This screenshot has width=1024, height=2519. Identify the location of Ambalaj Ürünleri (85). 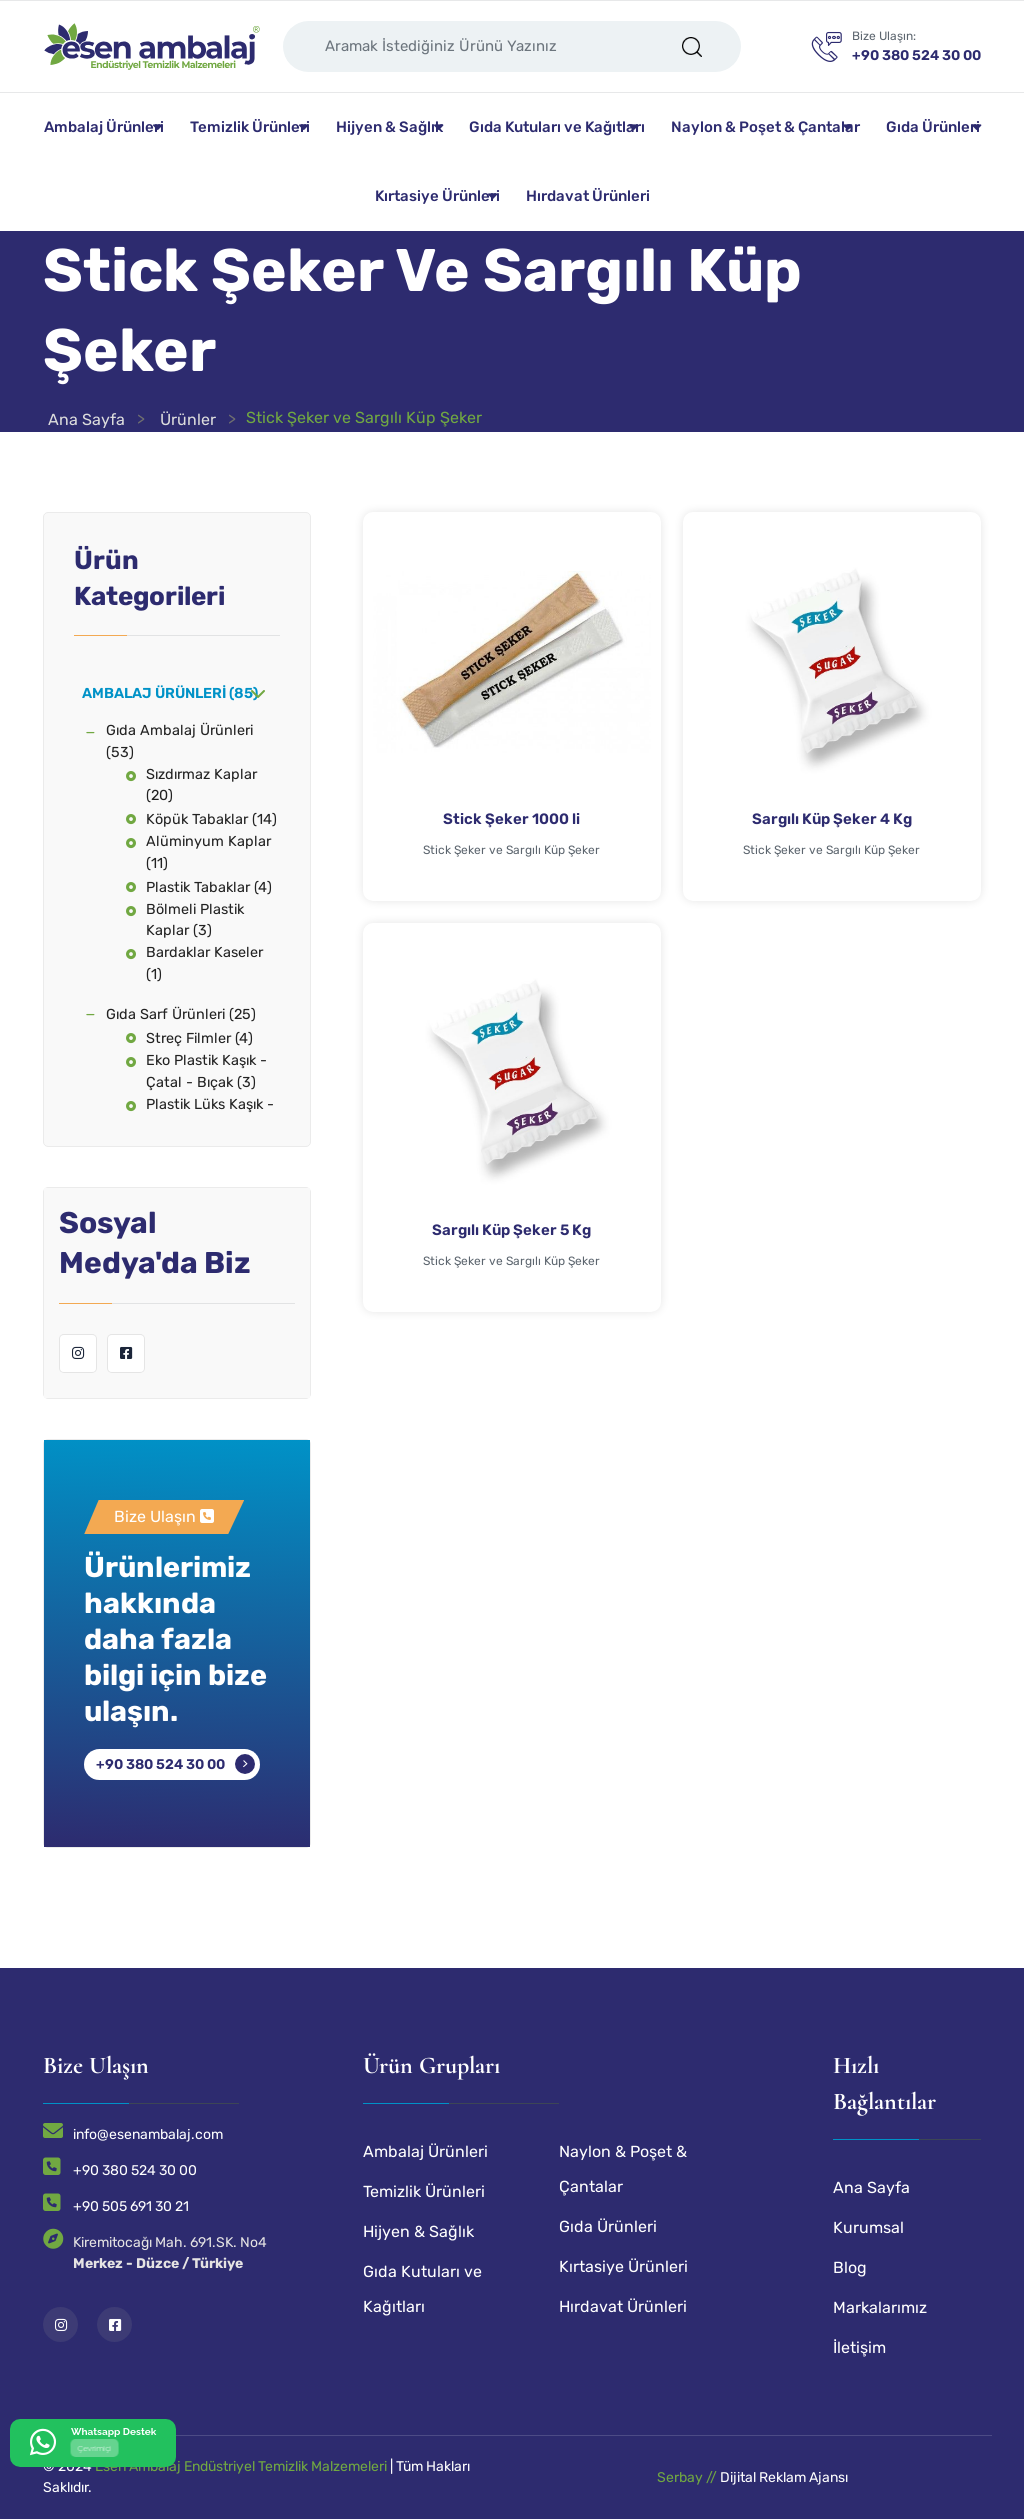
(170, 693).